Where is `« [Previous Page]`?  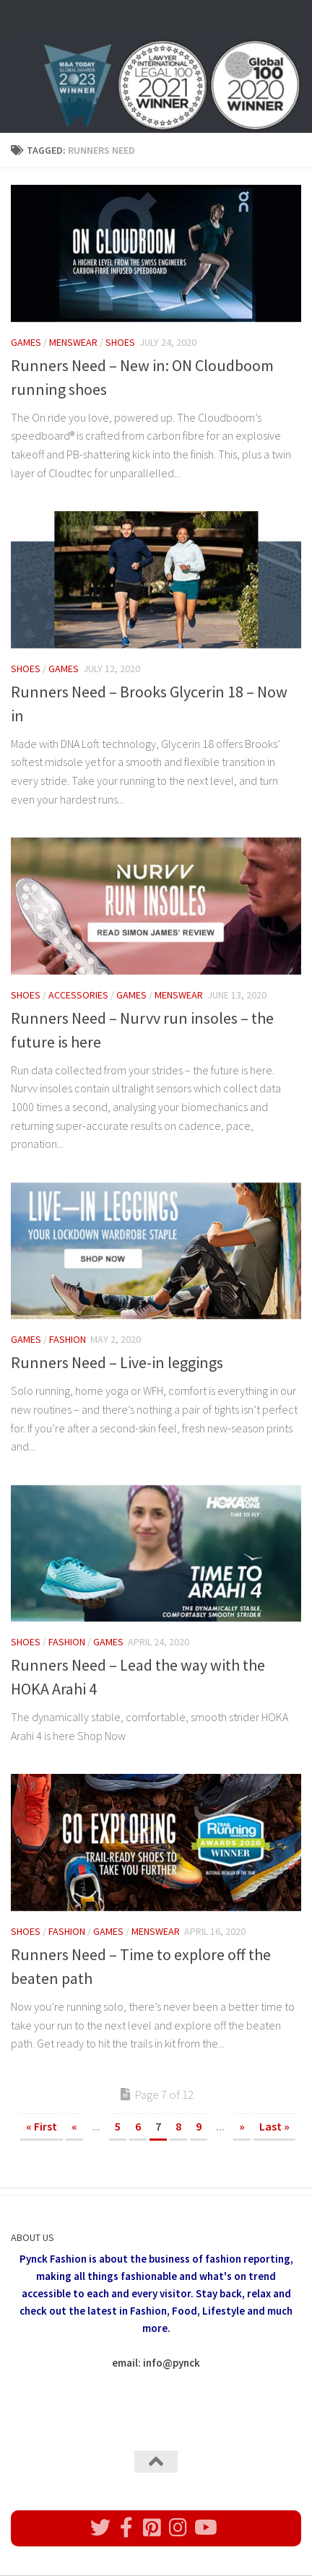 « [Previous Page] is located at coordinates (74, 2126).